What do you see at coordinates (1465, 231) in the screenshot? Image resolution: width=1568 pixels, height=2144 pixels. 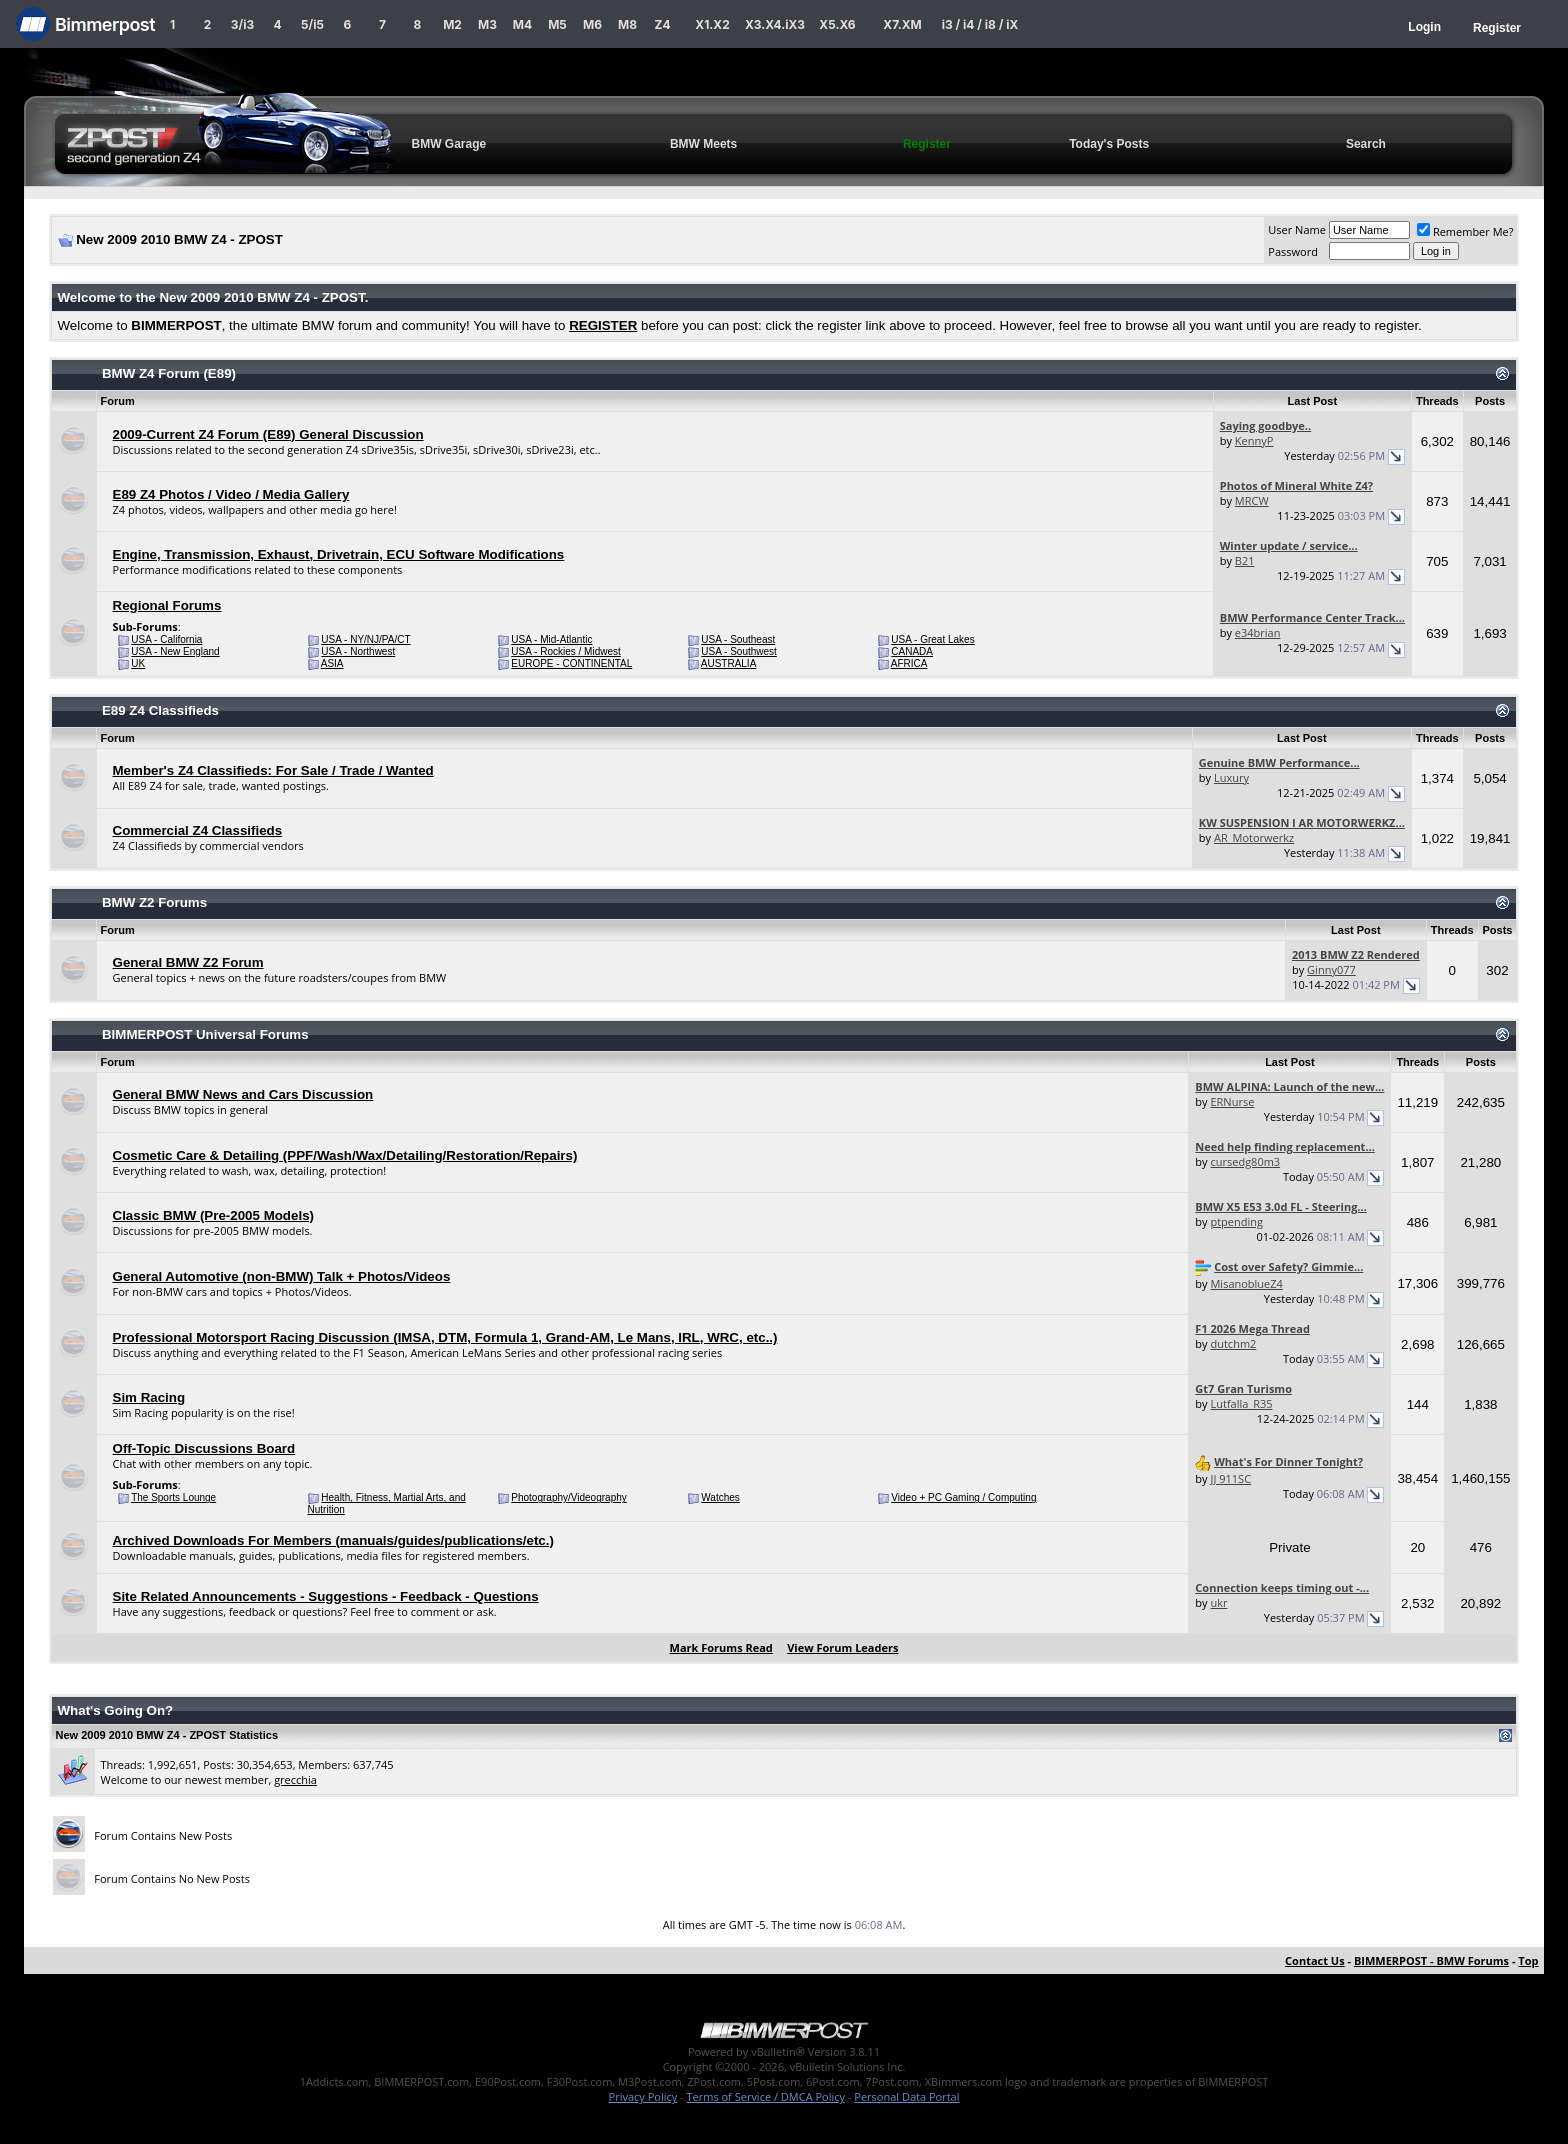 I see `Remember Me?` at bounding box center [1465, 231].